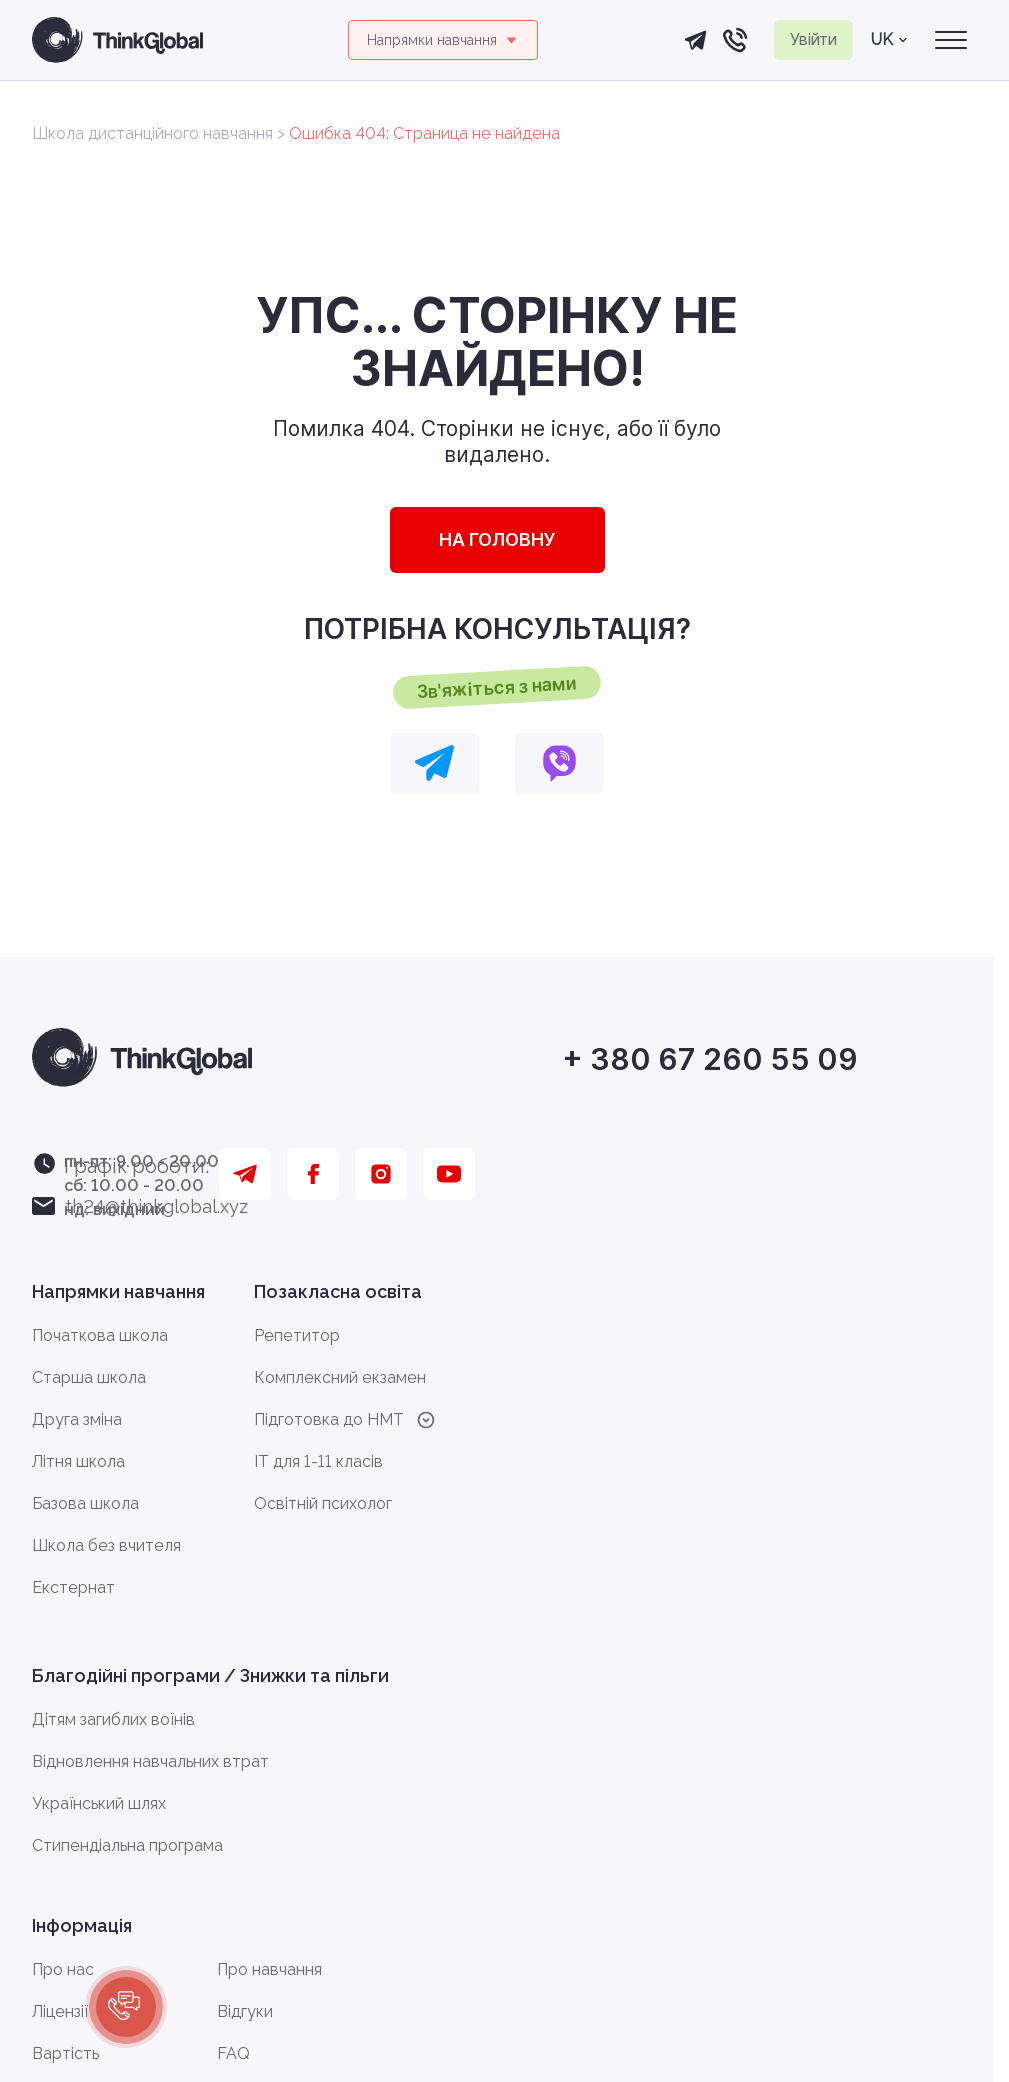 Image resolution: width=1009 pixels, height=2082 pixels. I want to click on Школа без вчителя, so click(106, 1545).